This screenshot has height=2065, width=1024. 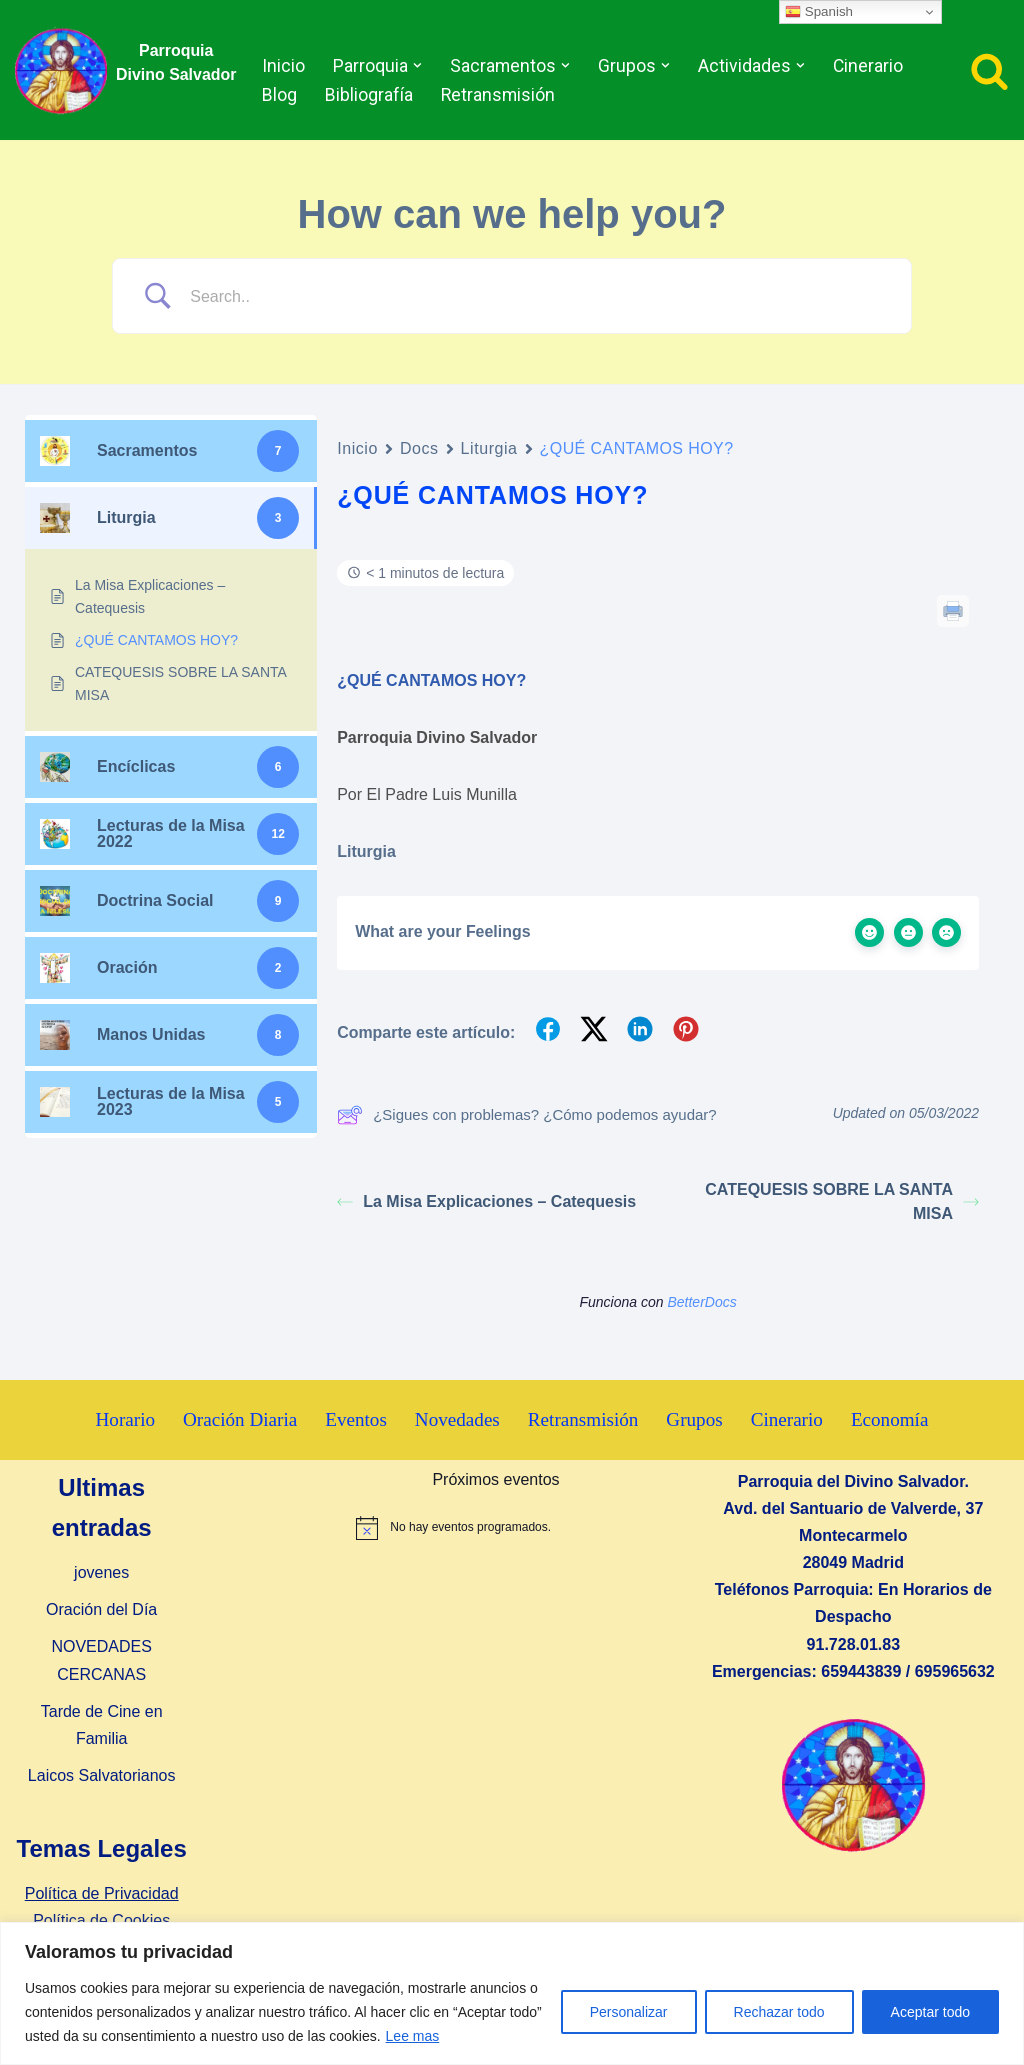 I want to click on Cinerario, so click(x=865, y=66).